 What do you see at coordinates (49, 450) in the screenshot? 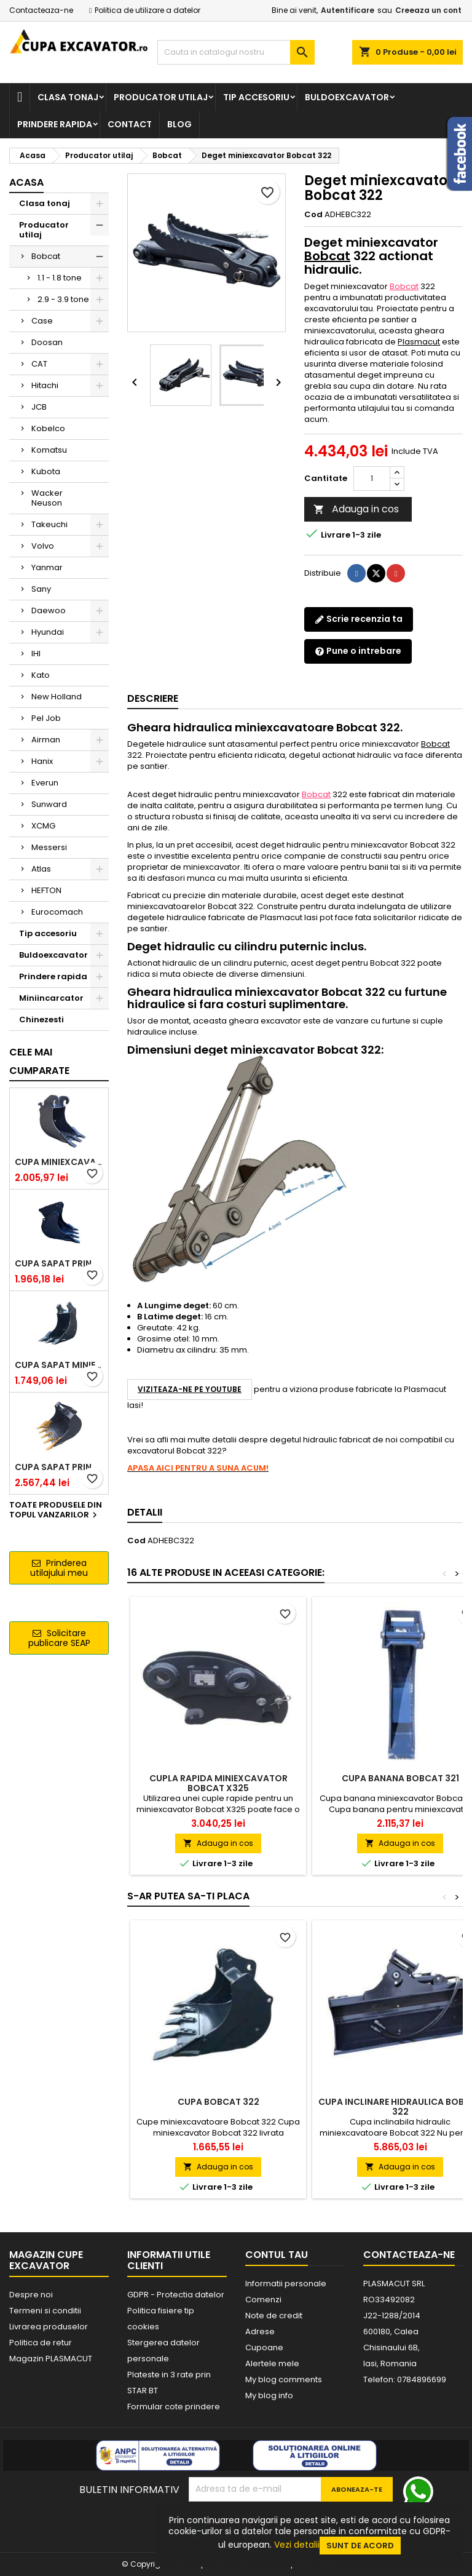
I see `Komatsu` at bounding box center [49, 450].